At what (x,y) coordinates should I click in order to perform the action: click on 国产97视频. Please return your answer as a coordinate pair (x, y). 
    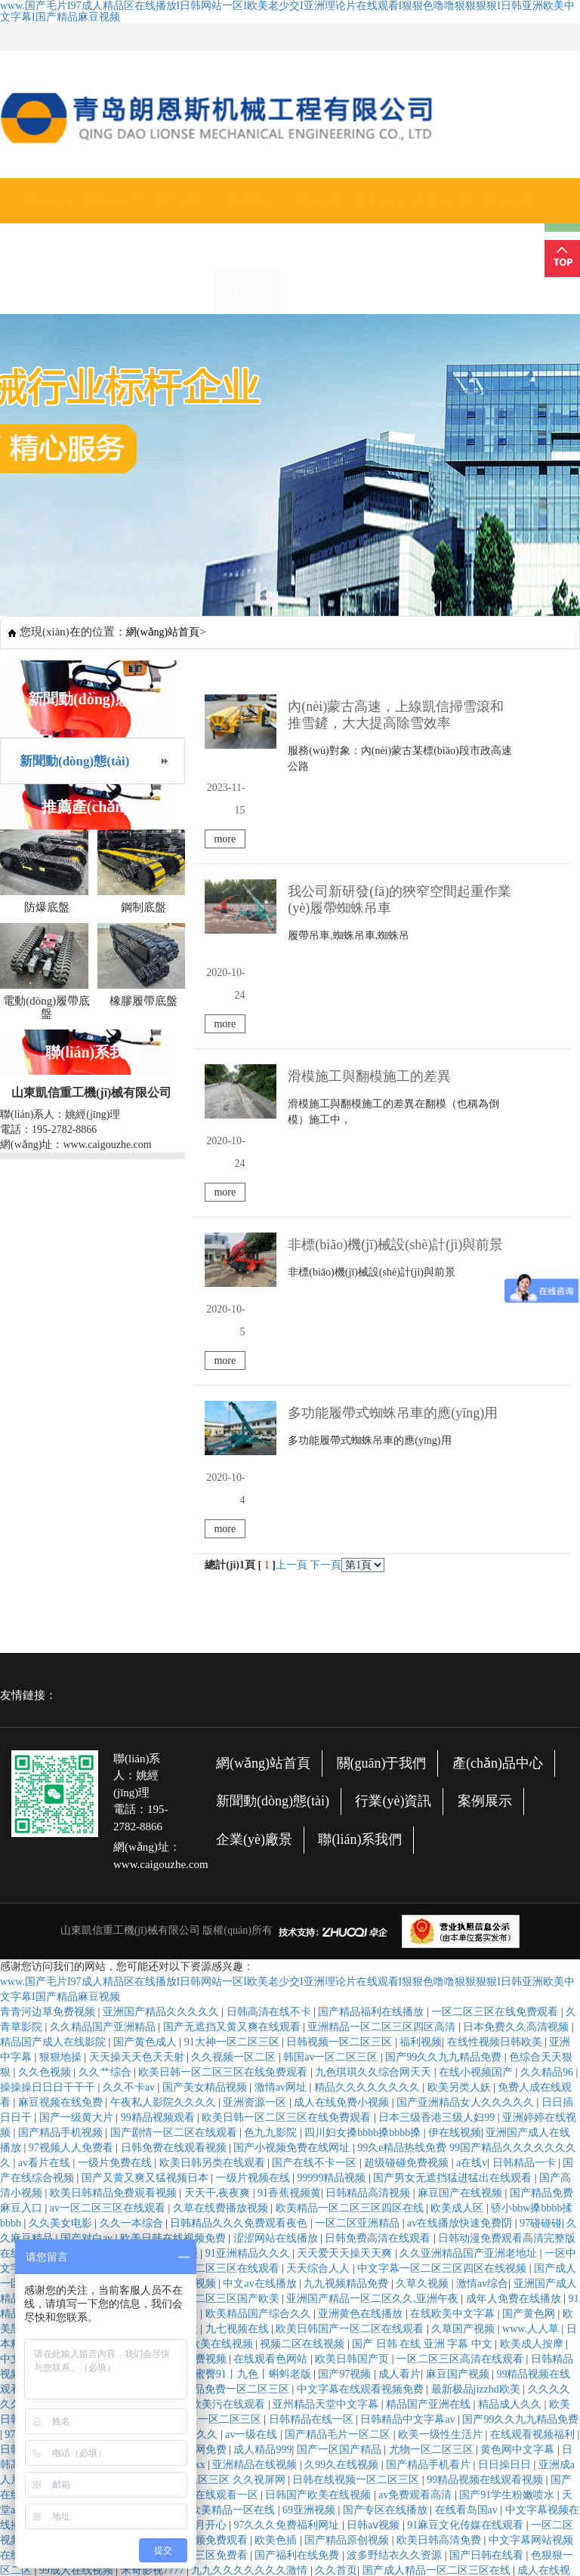
    Looking at the image, I should click on (346, 2054).